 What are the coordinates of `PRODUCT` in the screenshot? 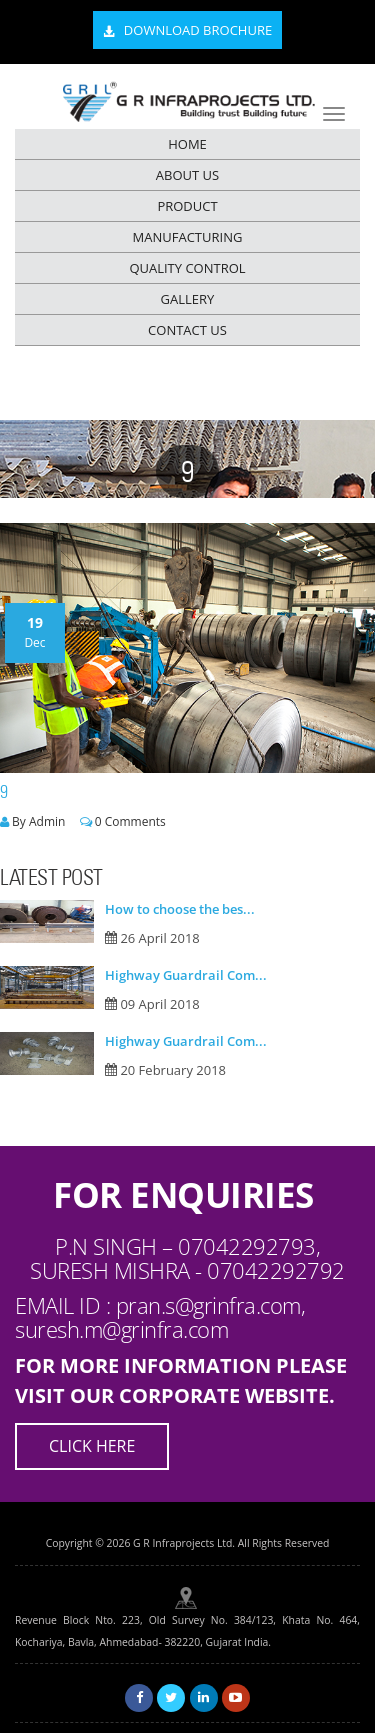 It's located at (187, 206).